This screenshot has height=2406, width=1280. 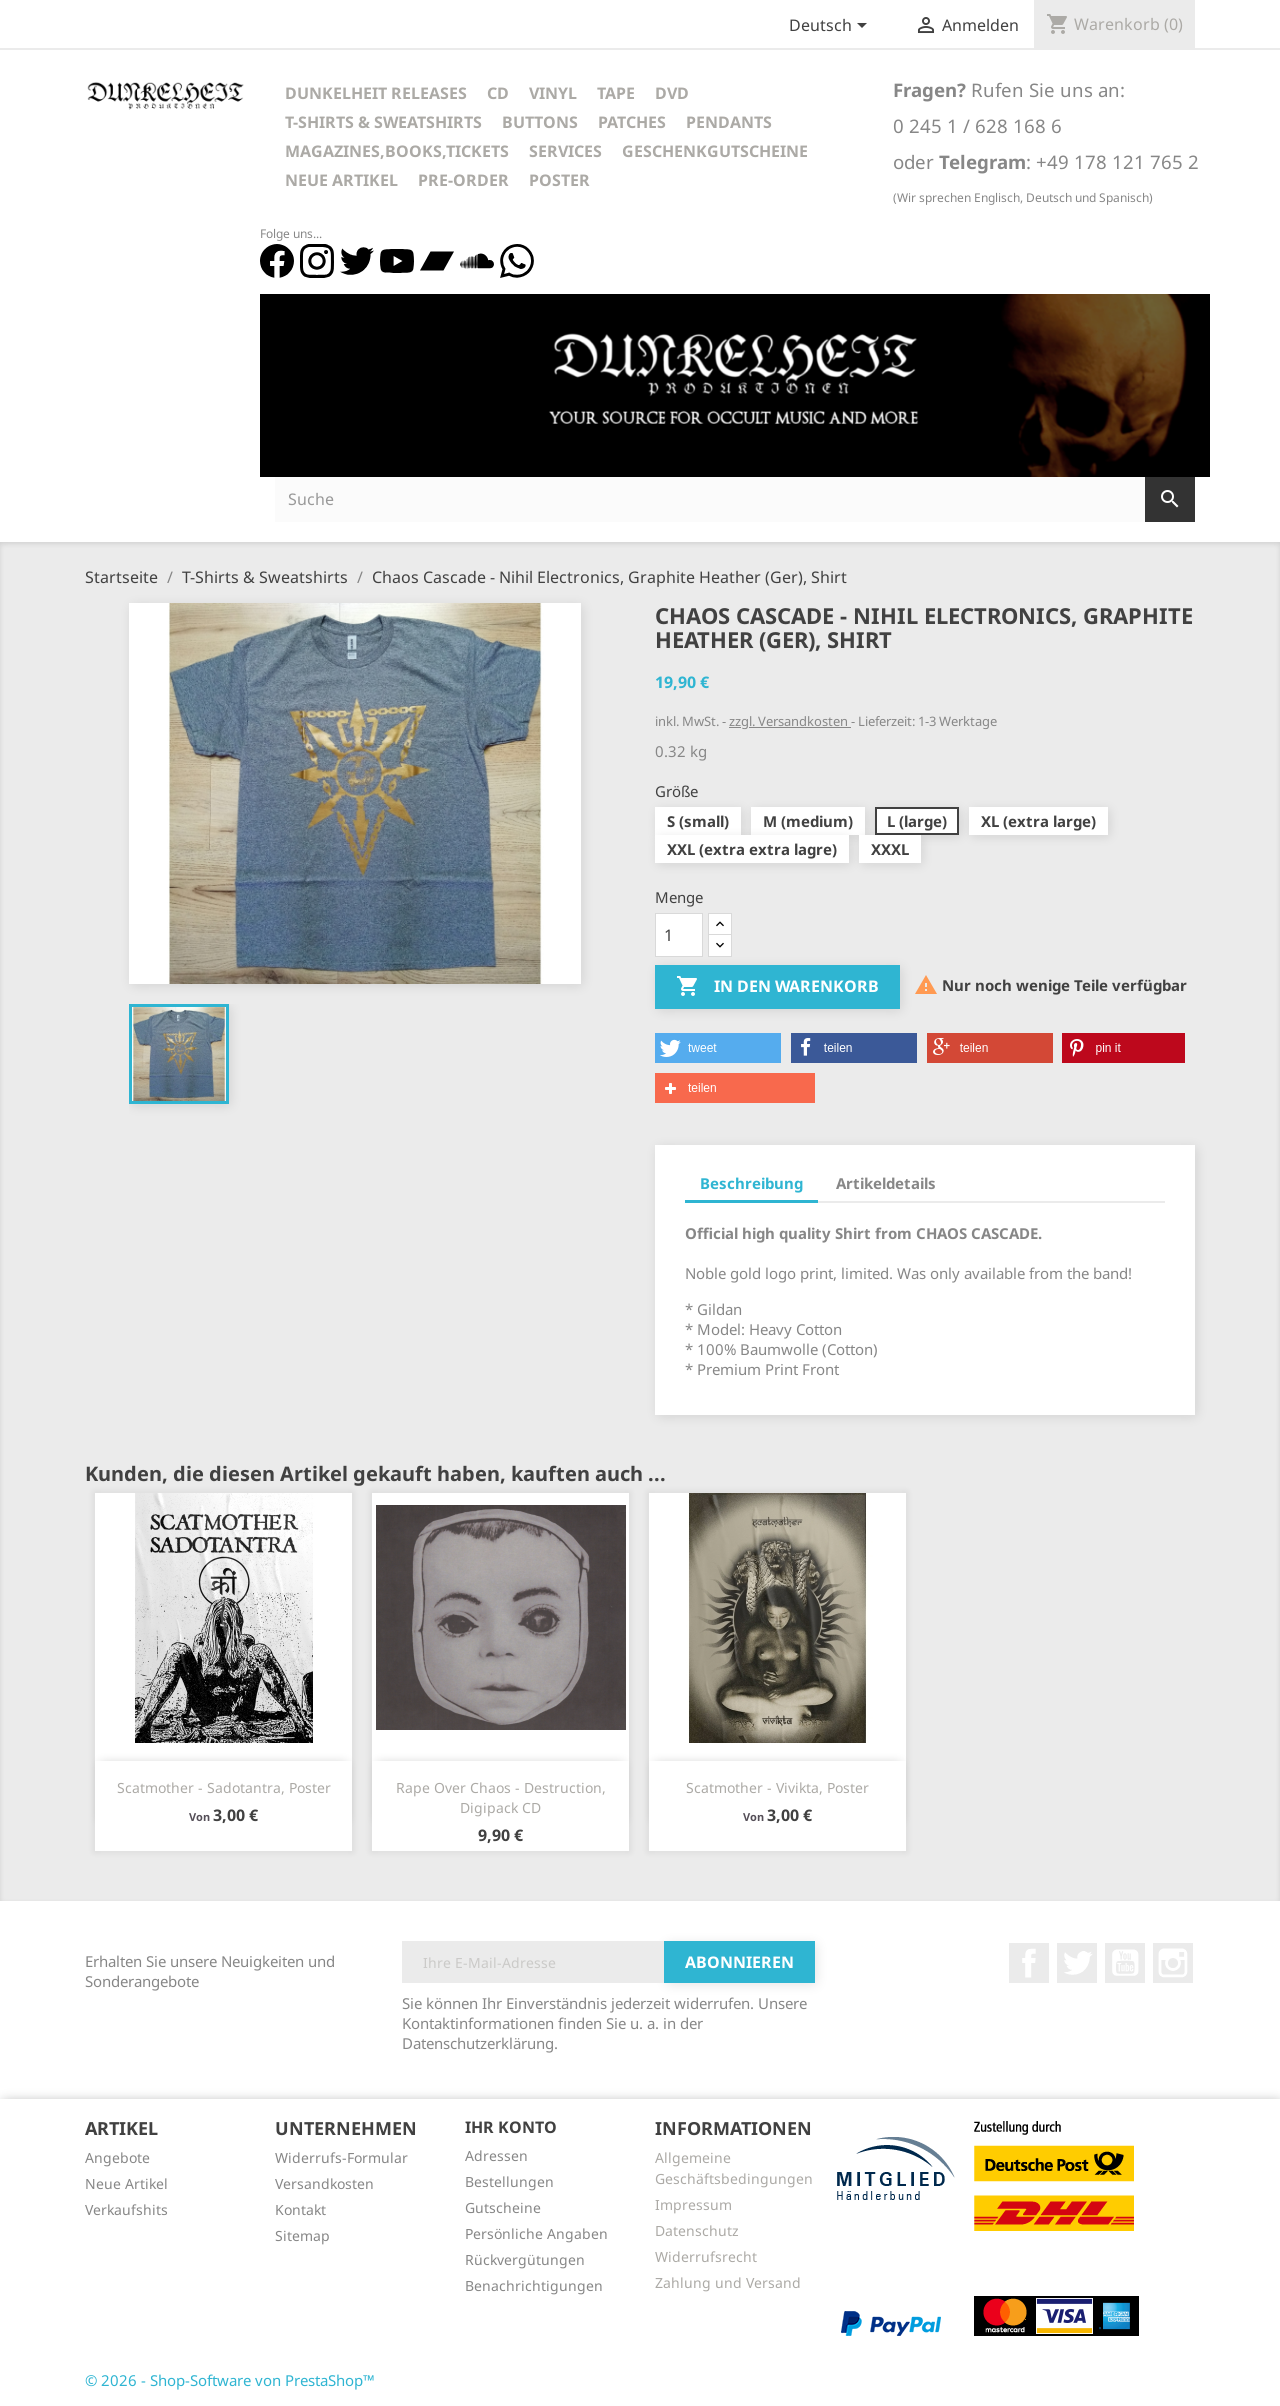 What do you see at coordinates (1173, 1963) in the screenshot?
I see `Instagram` at bounding box center [1173, 1963].